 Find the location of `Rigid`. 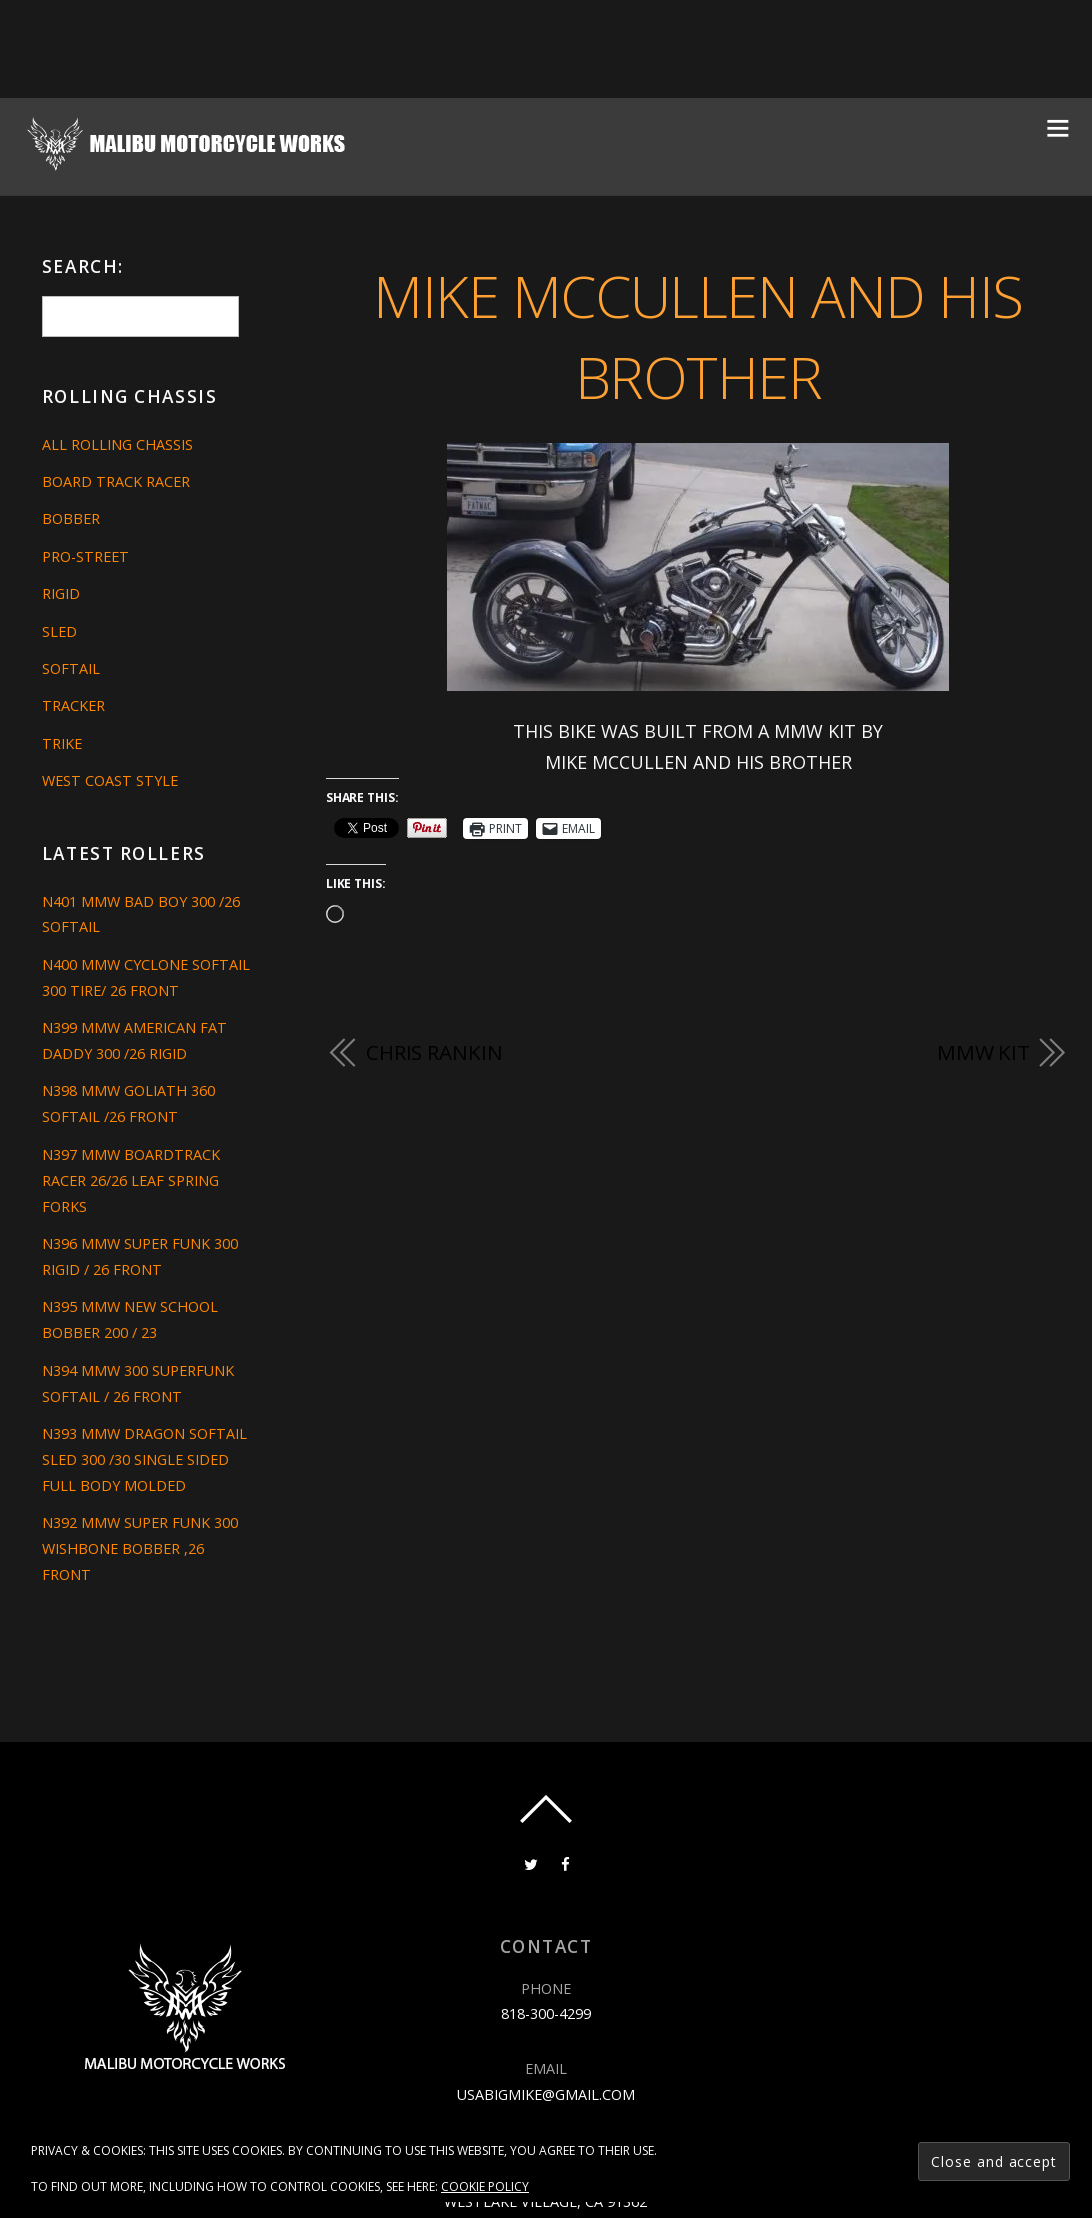

Rigid is located at coordinates (61, 593).